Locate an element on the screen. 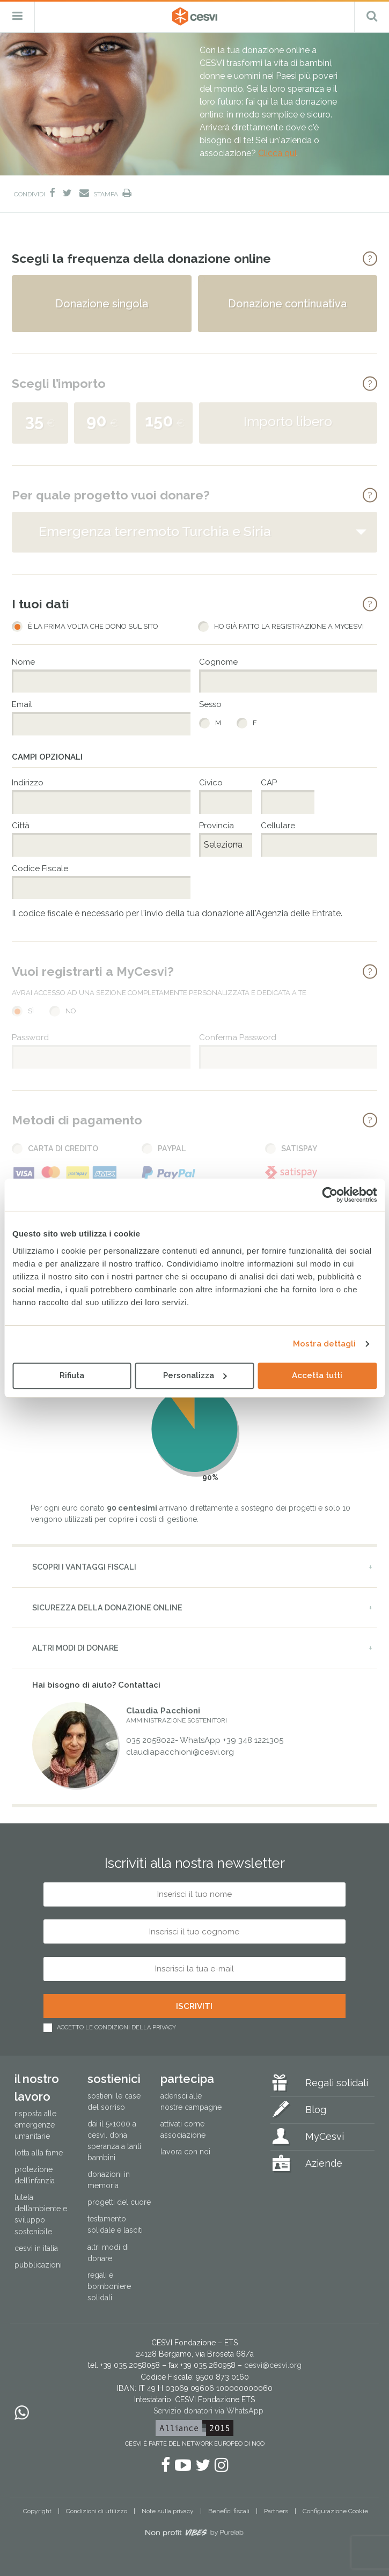 The height and width of the screenshot is (2576, 389). Cognome is located at coordinates (218, 662).